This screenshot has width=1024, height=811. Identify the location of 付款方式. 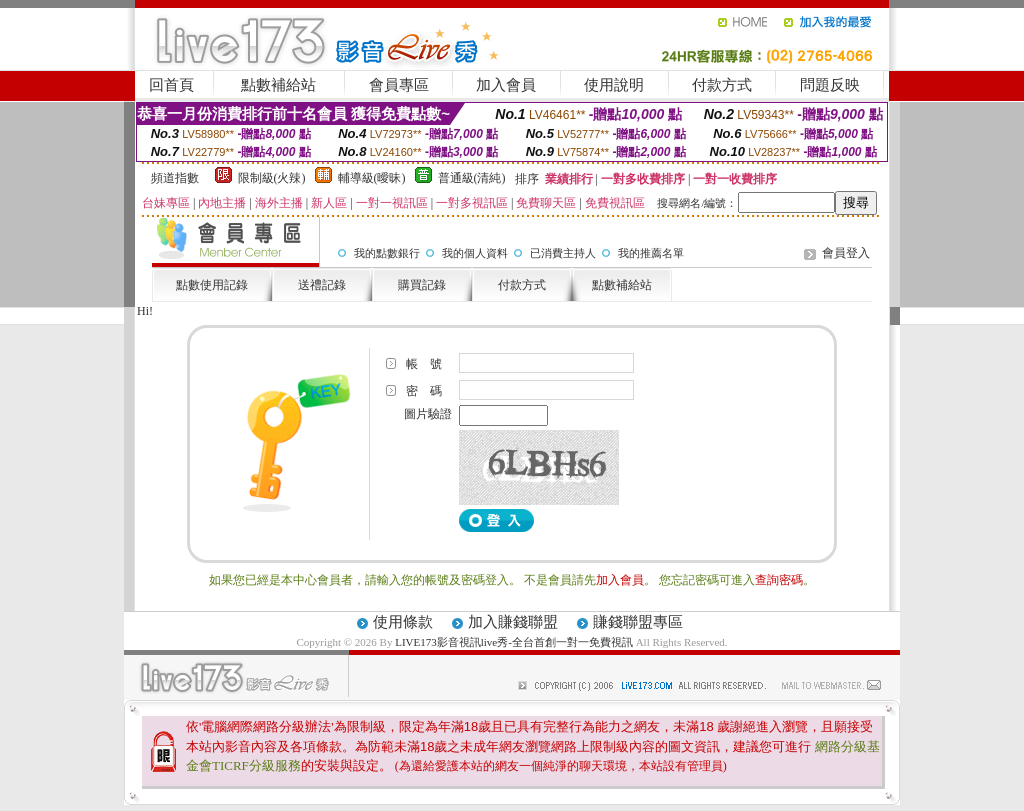
(722, 85).